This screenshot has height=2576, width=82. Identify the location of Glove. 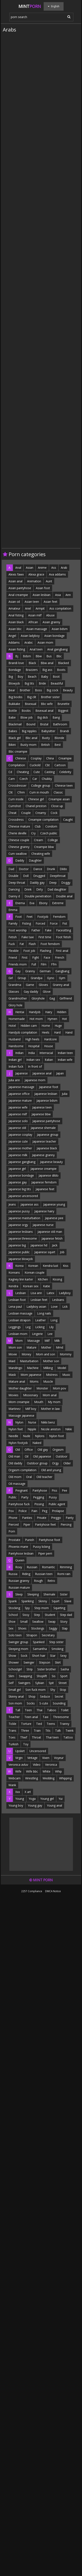
(47, 991).